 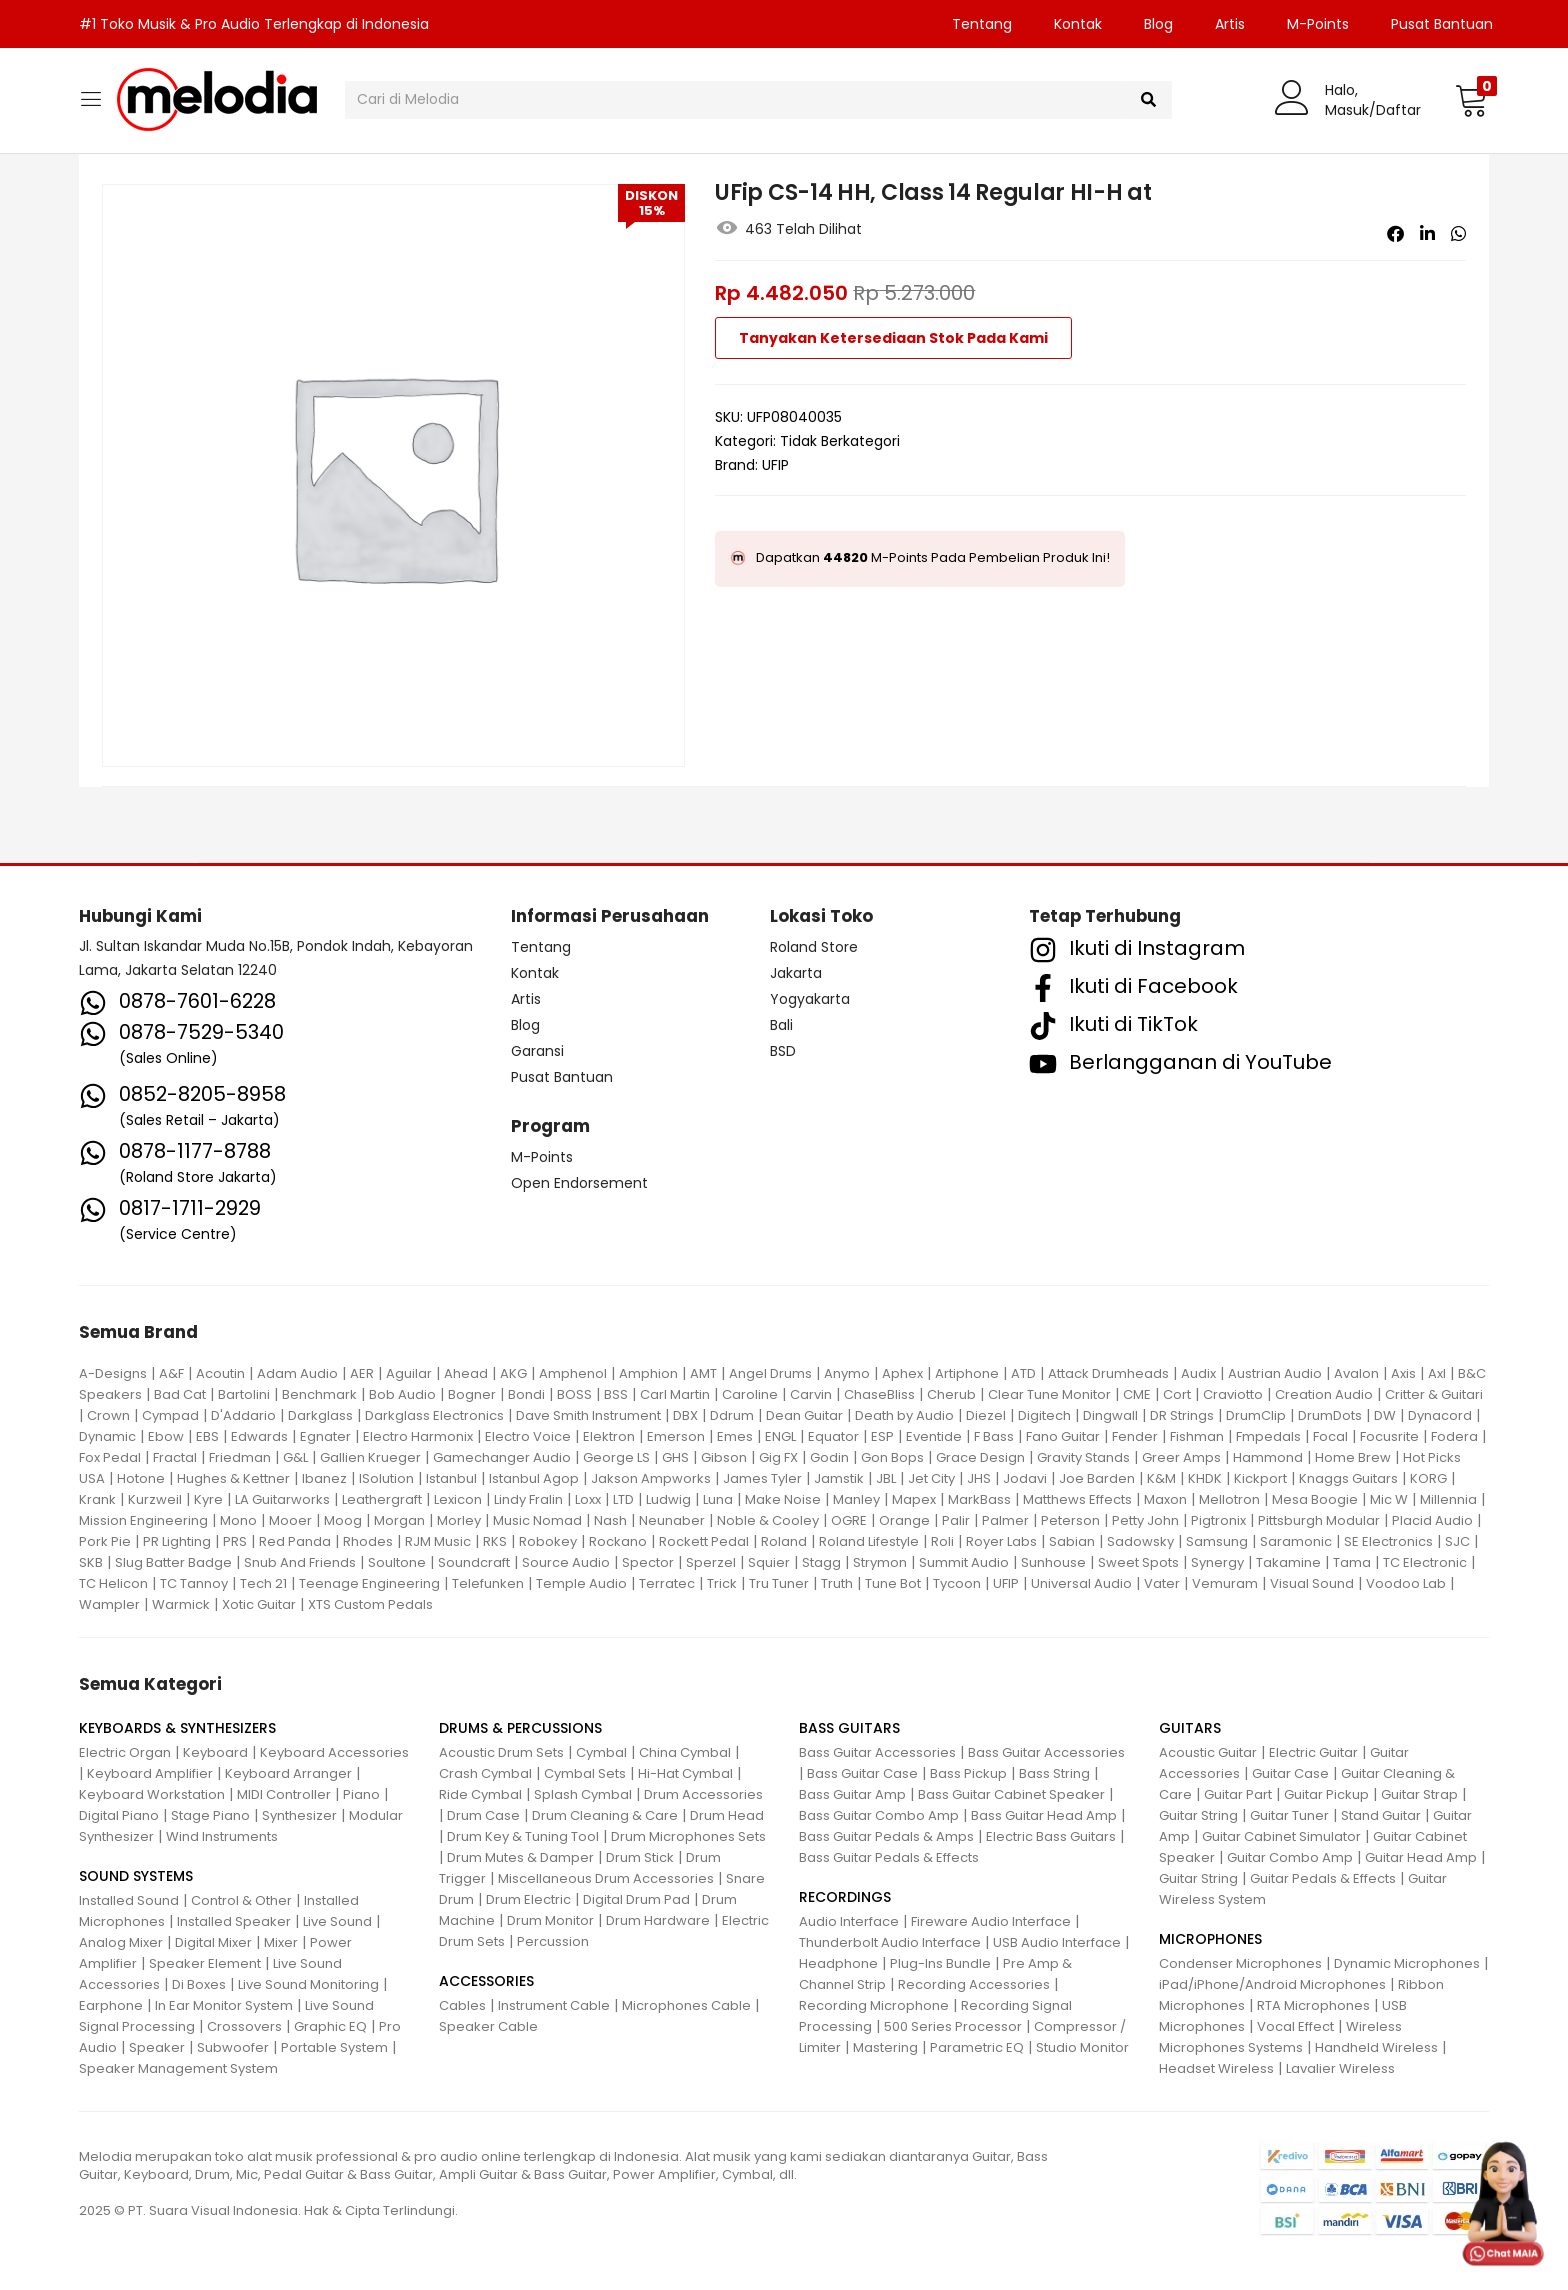 What do you see at coordinates (1428, 1478) in the screenshot?
I see `KORG` at bounding box center [1428, 1478].